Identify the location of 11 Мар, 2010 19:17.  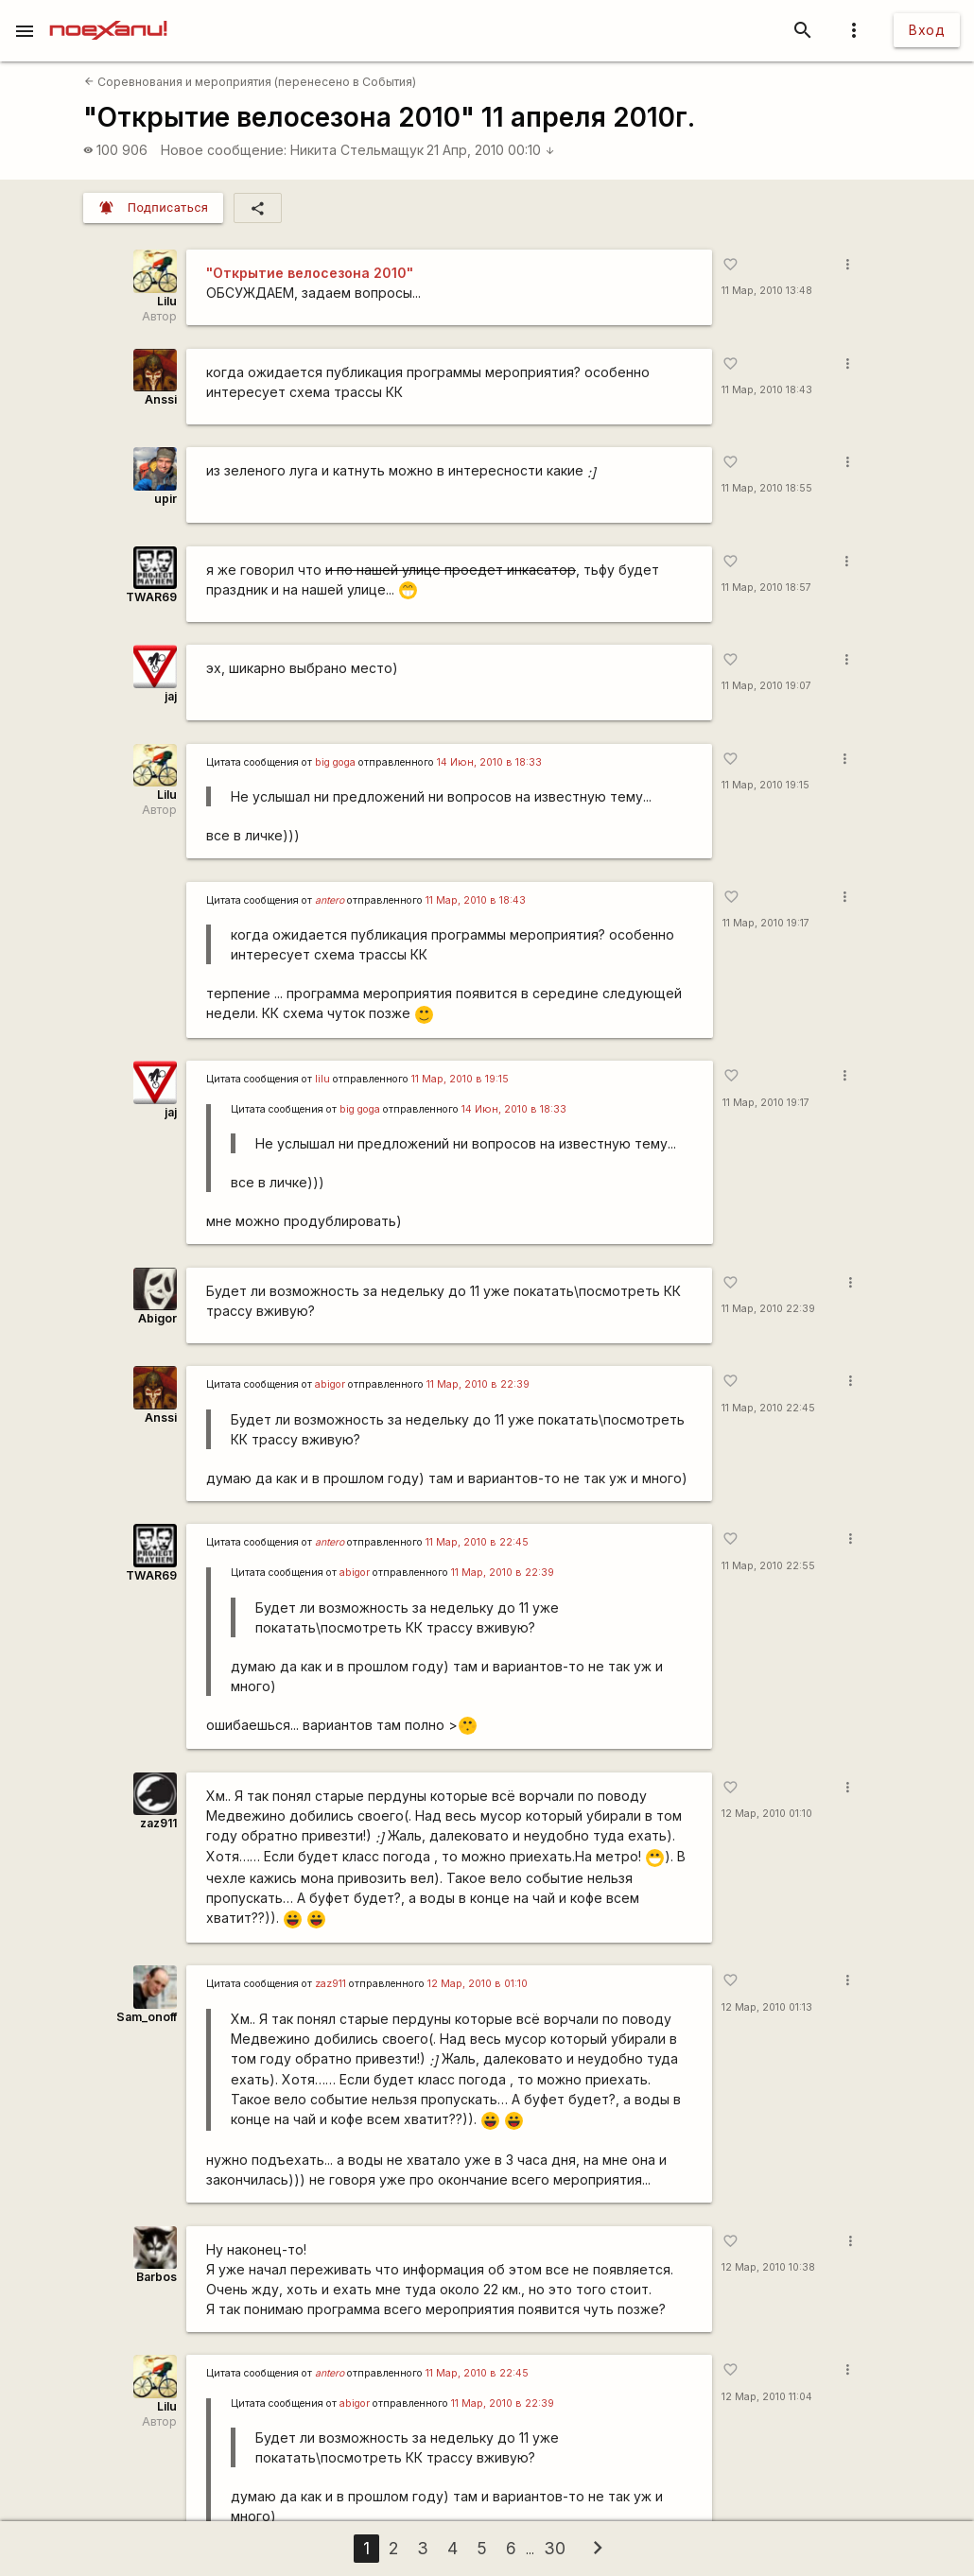
(765, 923).